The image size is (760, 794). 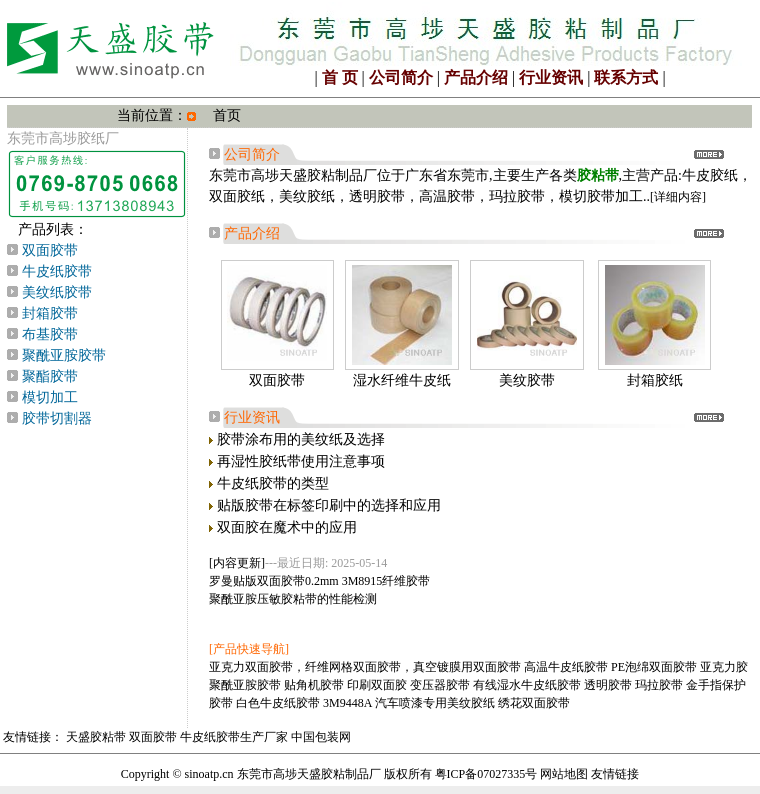 I want to click on 聚酰亚胺压敏胶粘带的性能检测, so click(x=293, y=599).